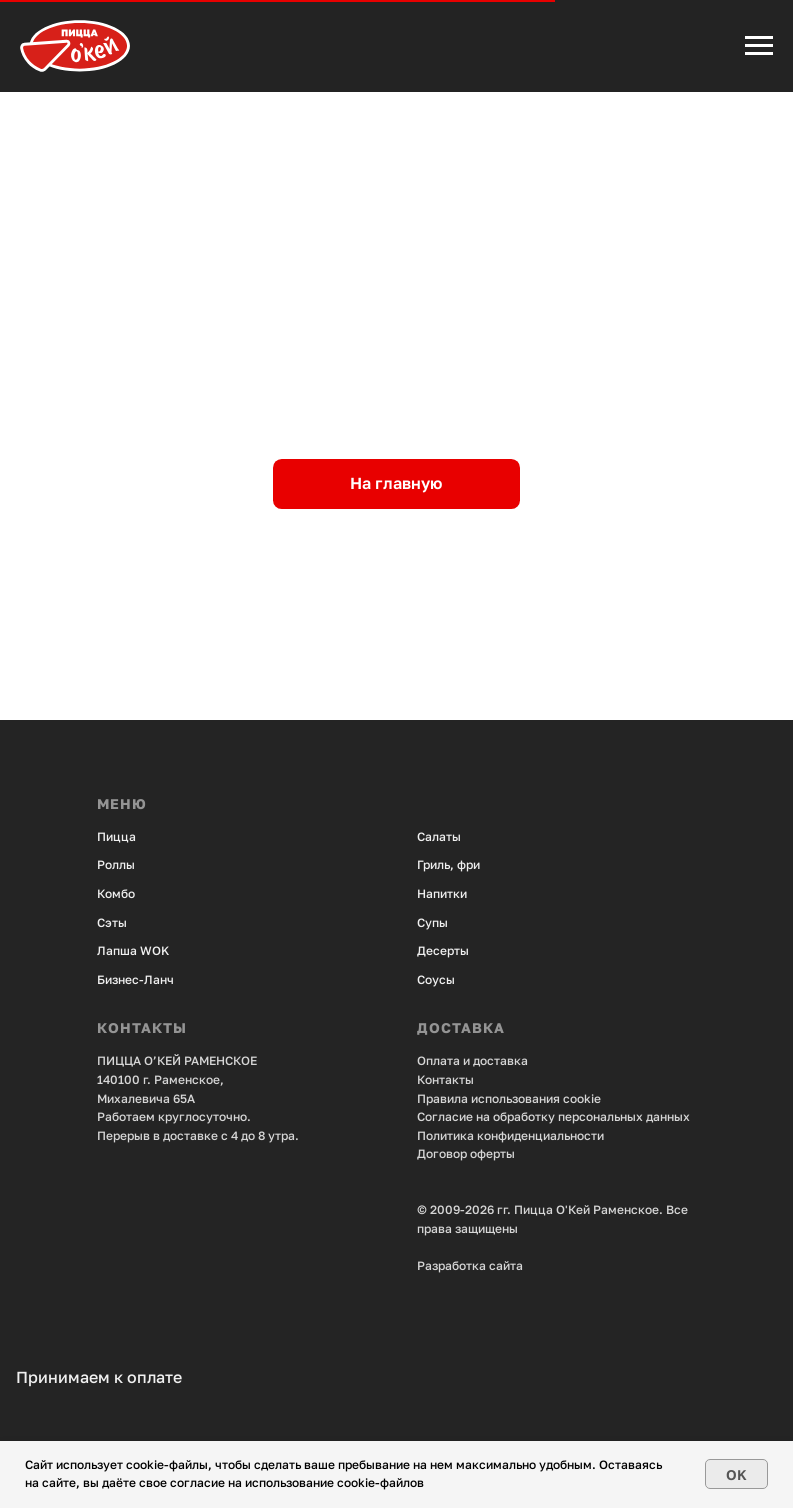 The height and width of the screenshot is (1508, 793). I want to click on Договор оферты, so click(466, 1153).